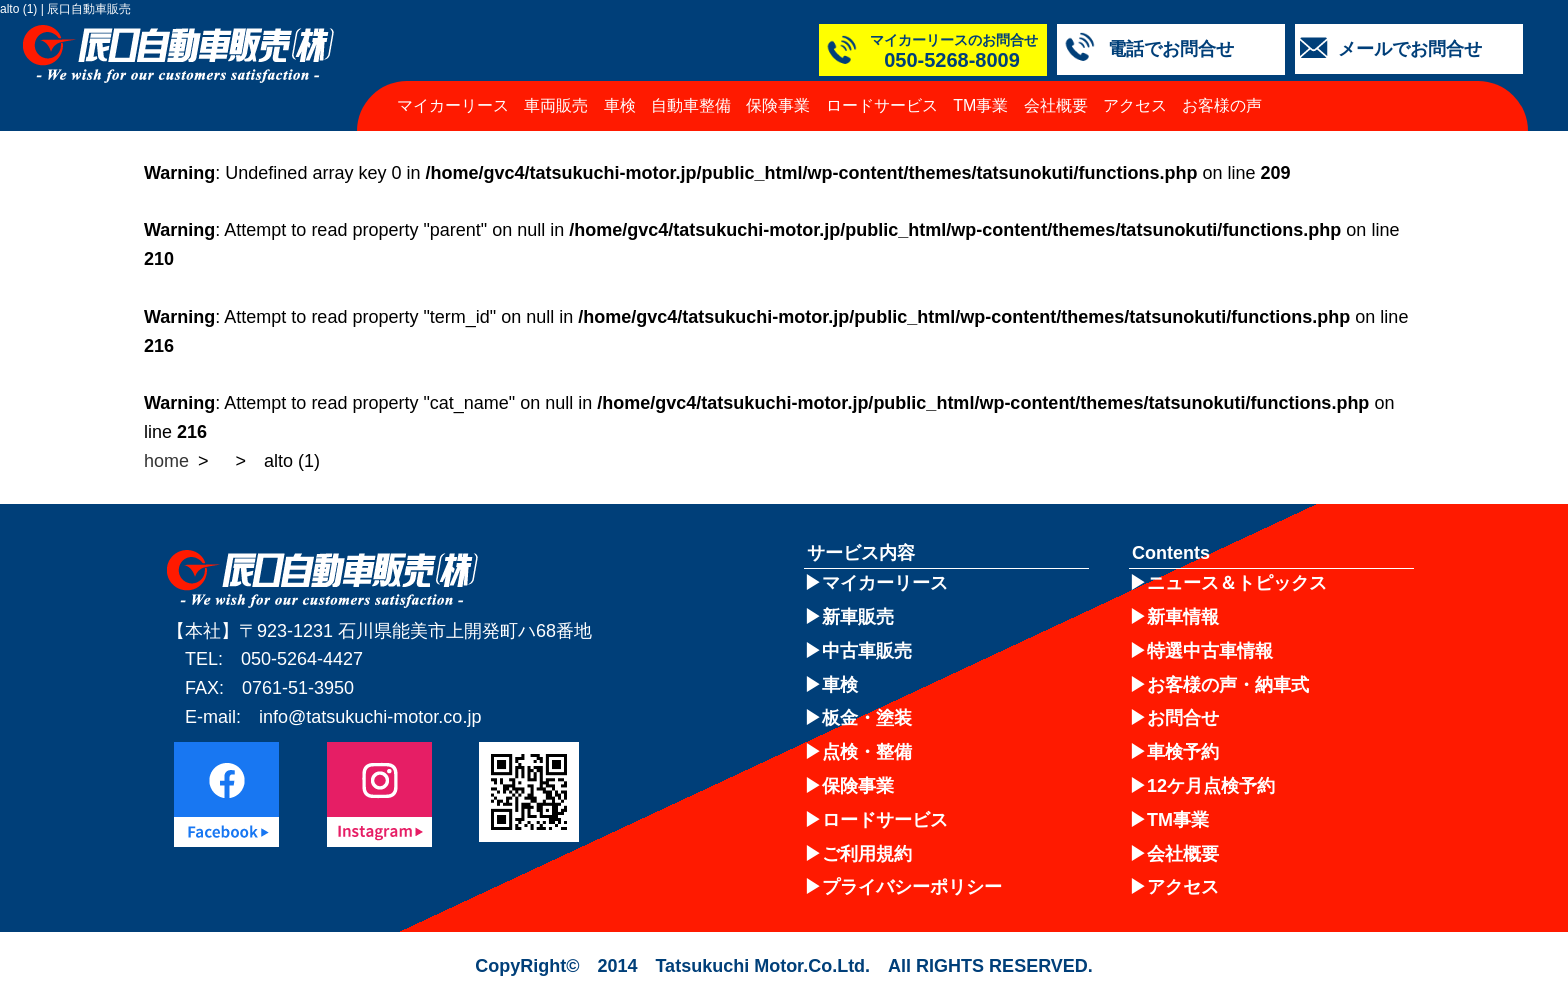  What do you see at coordinates (867, 752) in the screenshot?
I see `点検・整備` at bounding box center [867, 752].